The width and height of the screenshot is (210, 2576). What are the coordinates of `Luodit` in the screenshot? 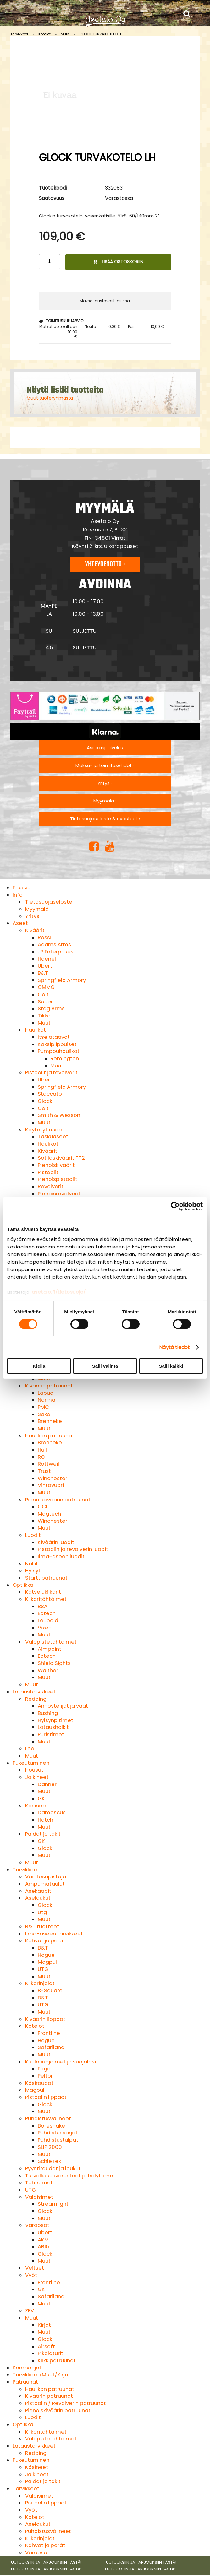 It's located at (33, 1535).